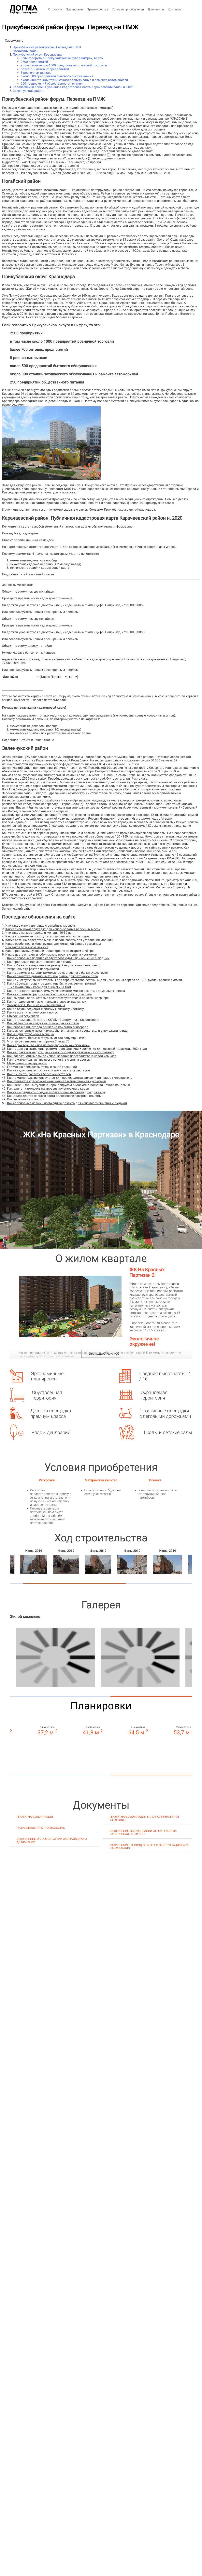  I want to click on Читать подробнее о ЖК, so click(101, 1353).